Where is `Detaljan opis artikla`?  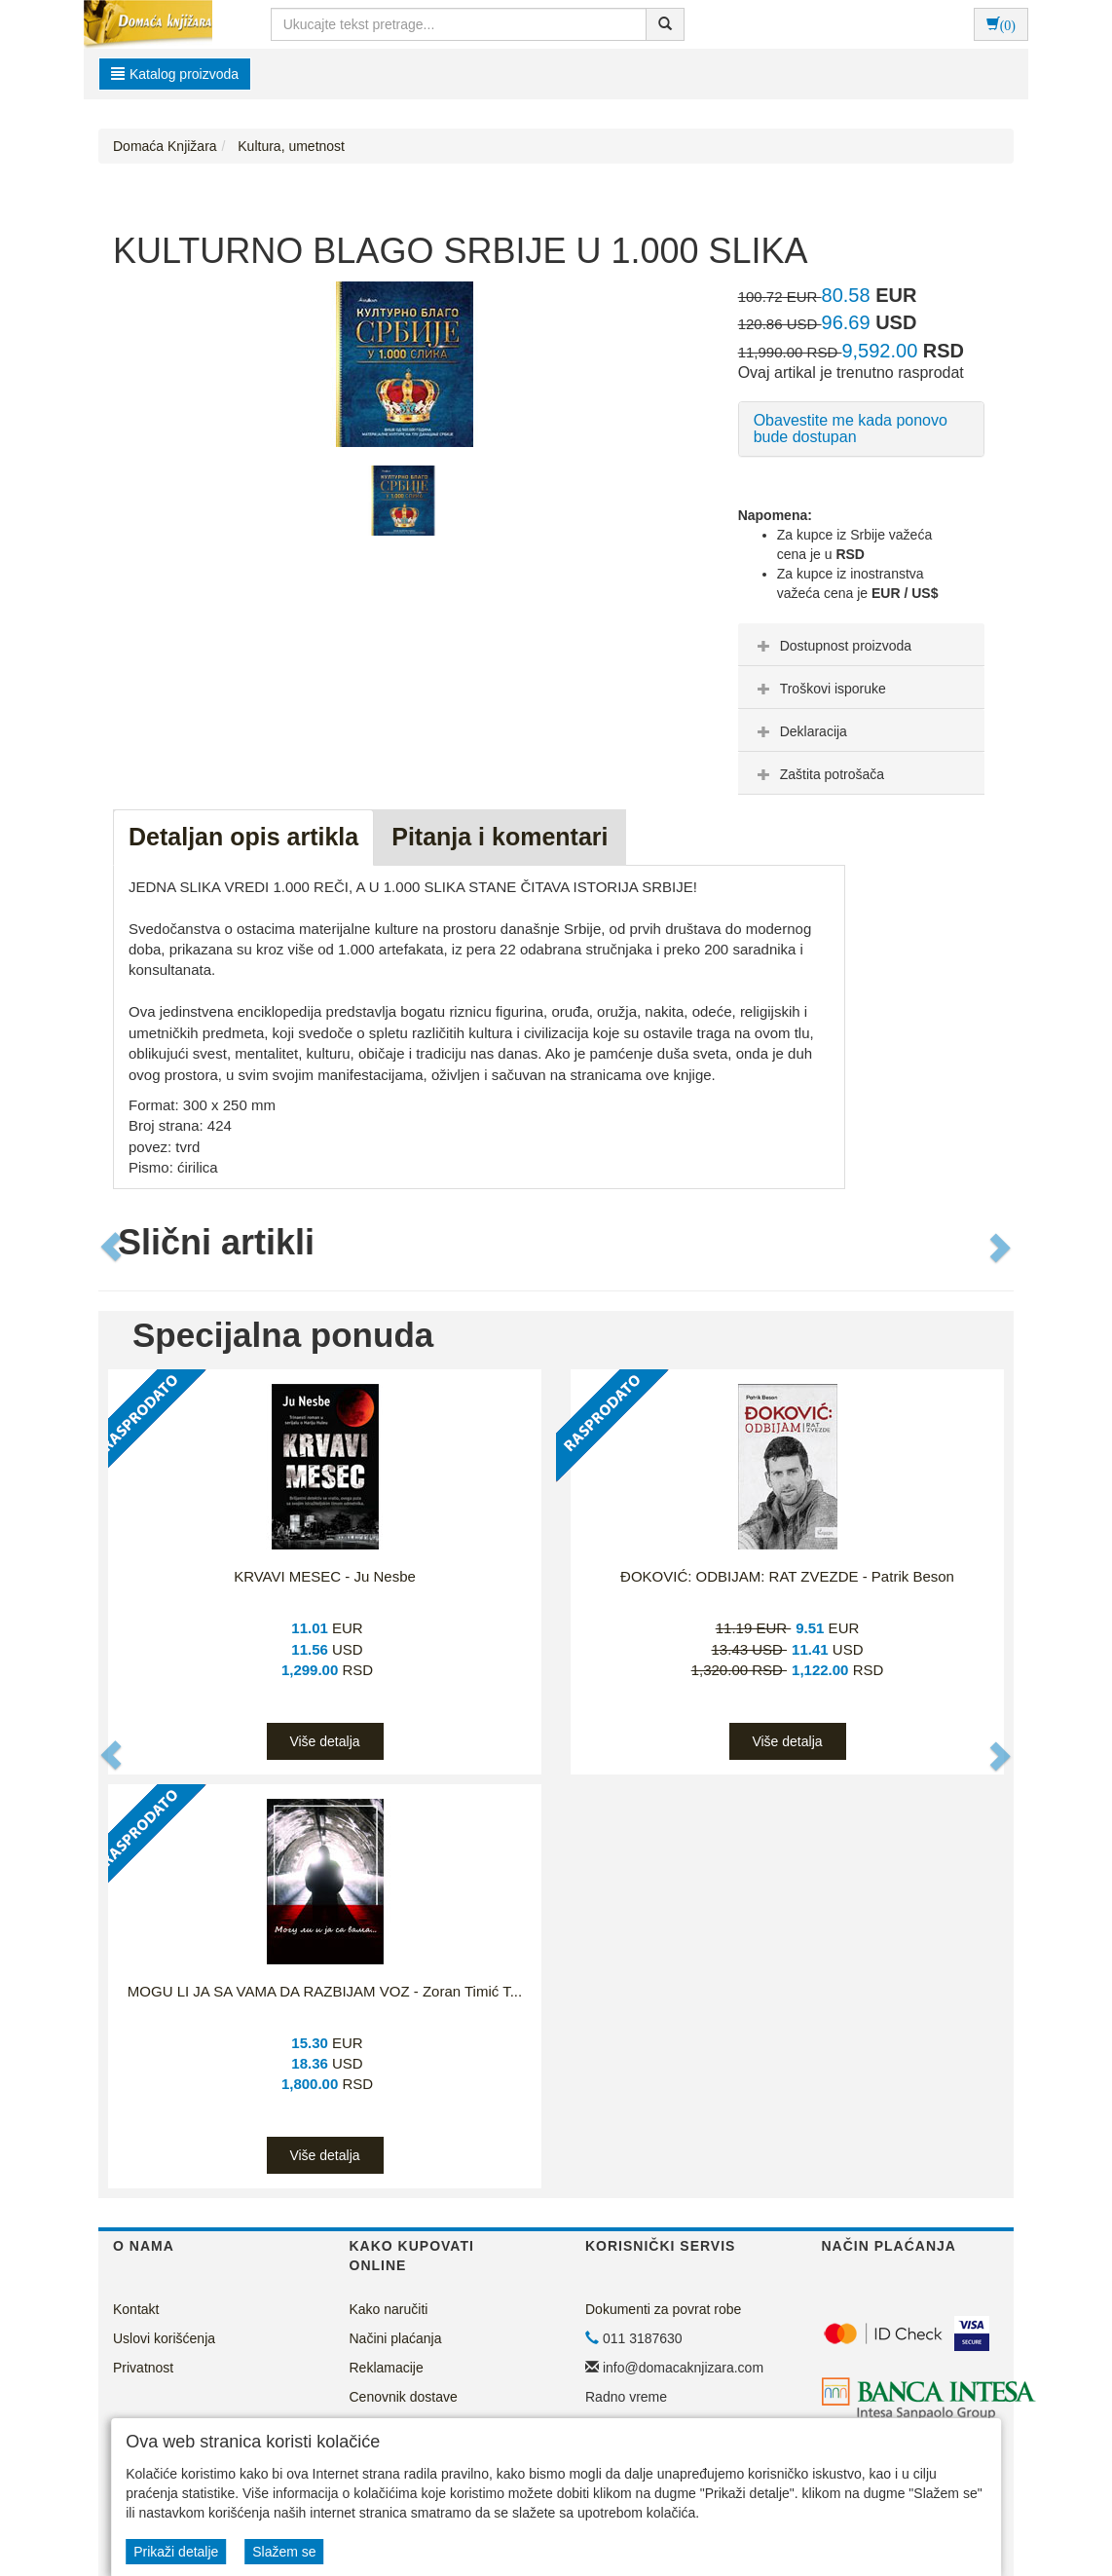 Detaljan opis artikla is located at coordinates (243, 836).